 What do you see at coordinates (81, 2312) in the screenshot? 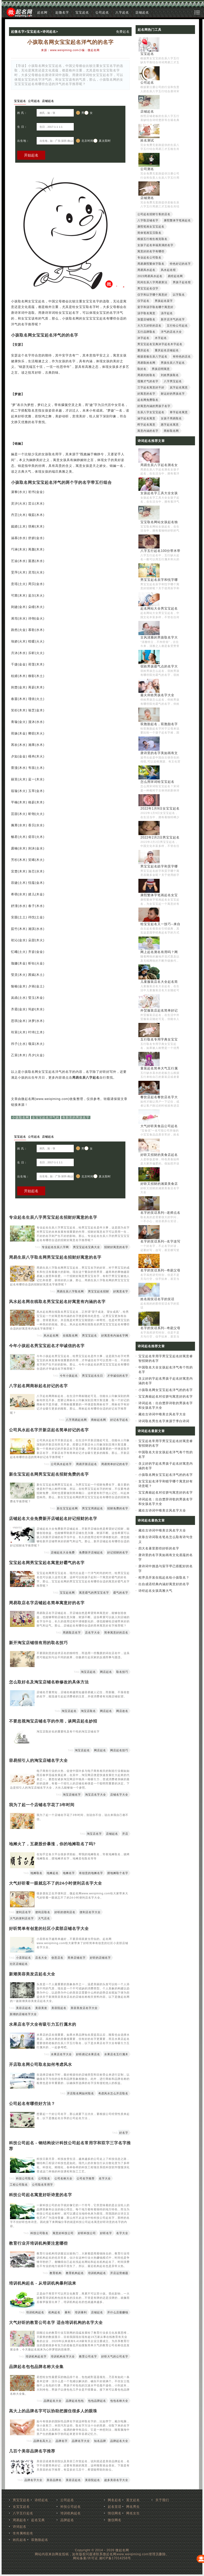
I see `培训暴利` at bounding box center [81, 2312].